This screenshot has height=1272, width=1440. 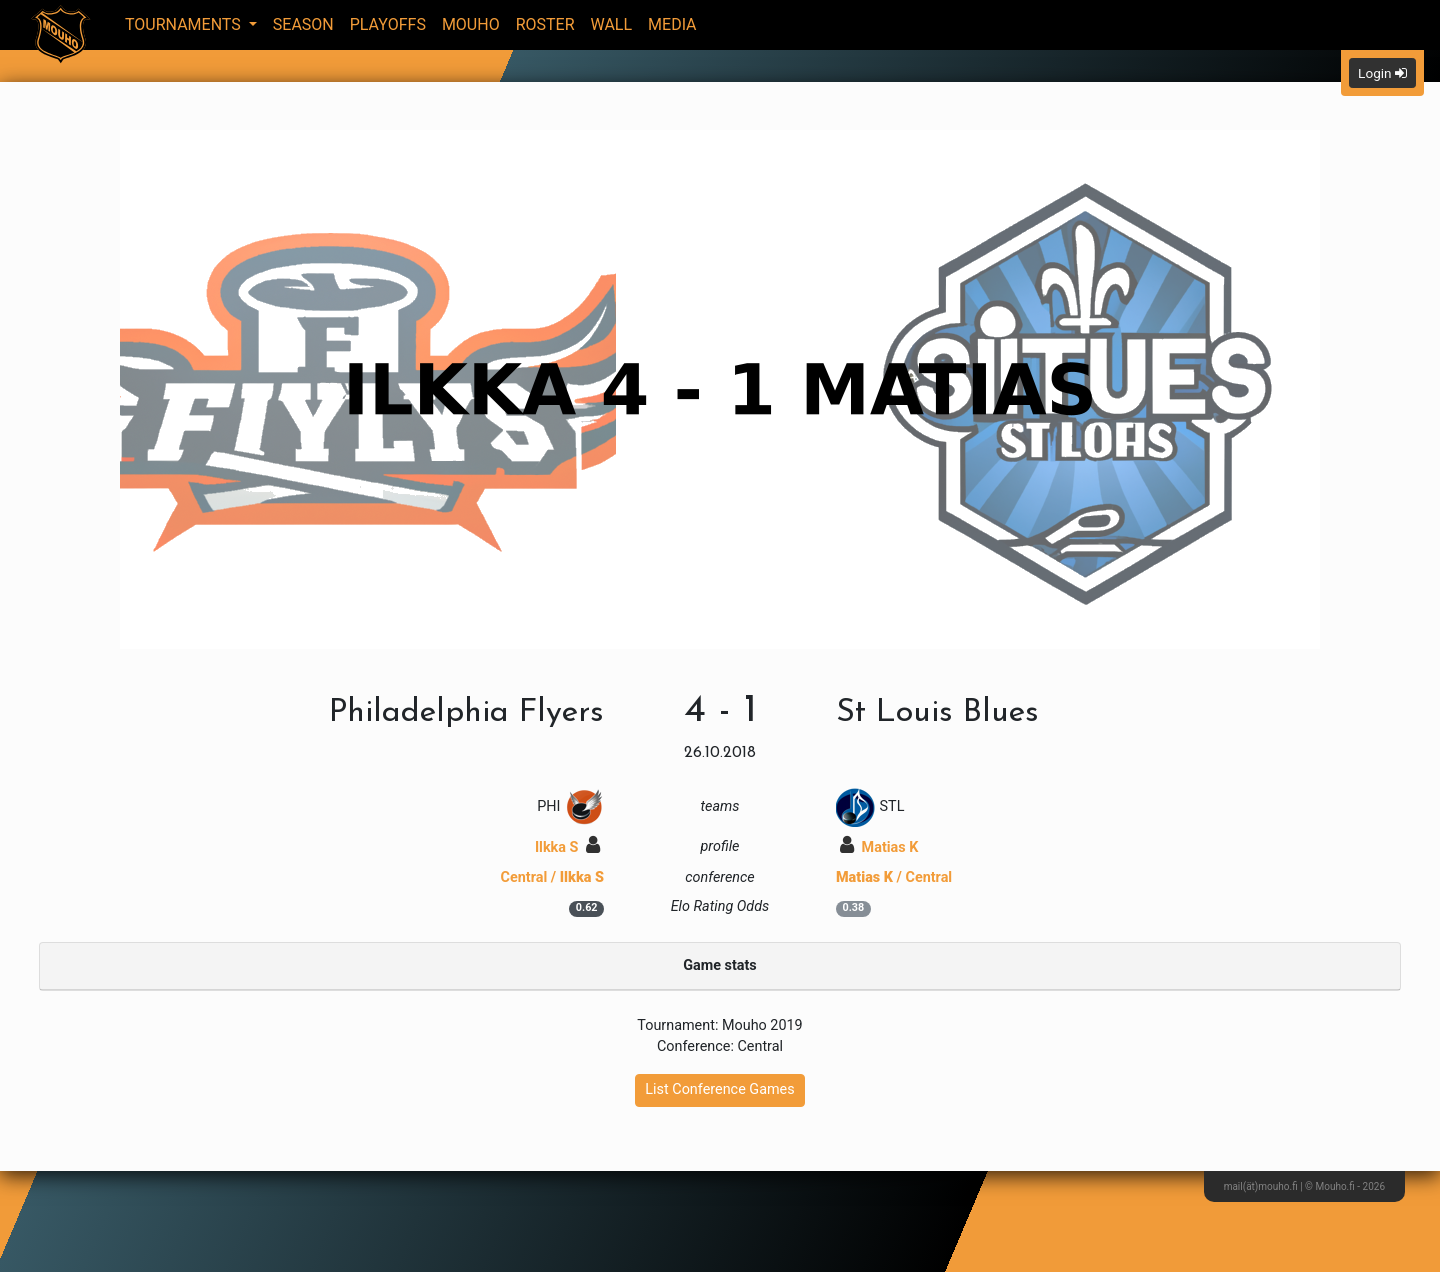 I want to click on / Central, so click(x=894, y=877).